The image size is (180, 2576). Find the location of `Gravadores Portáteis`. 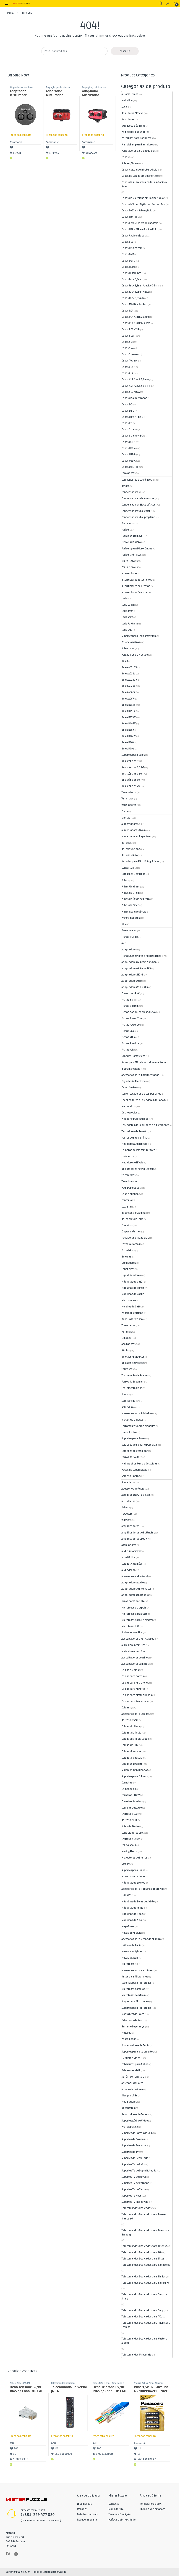

Gravadores Portáteis is located at coordinates (133, 1601).